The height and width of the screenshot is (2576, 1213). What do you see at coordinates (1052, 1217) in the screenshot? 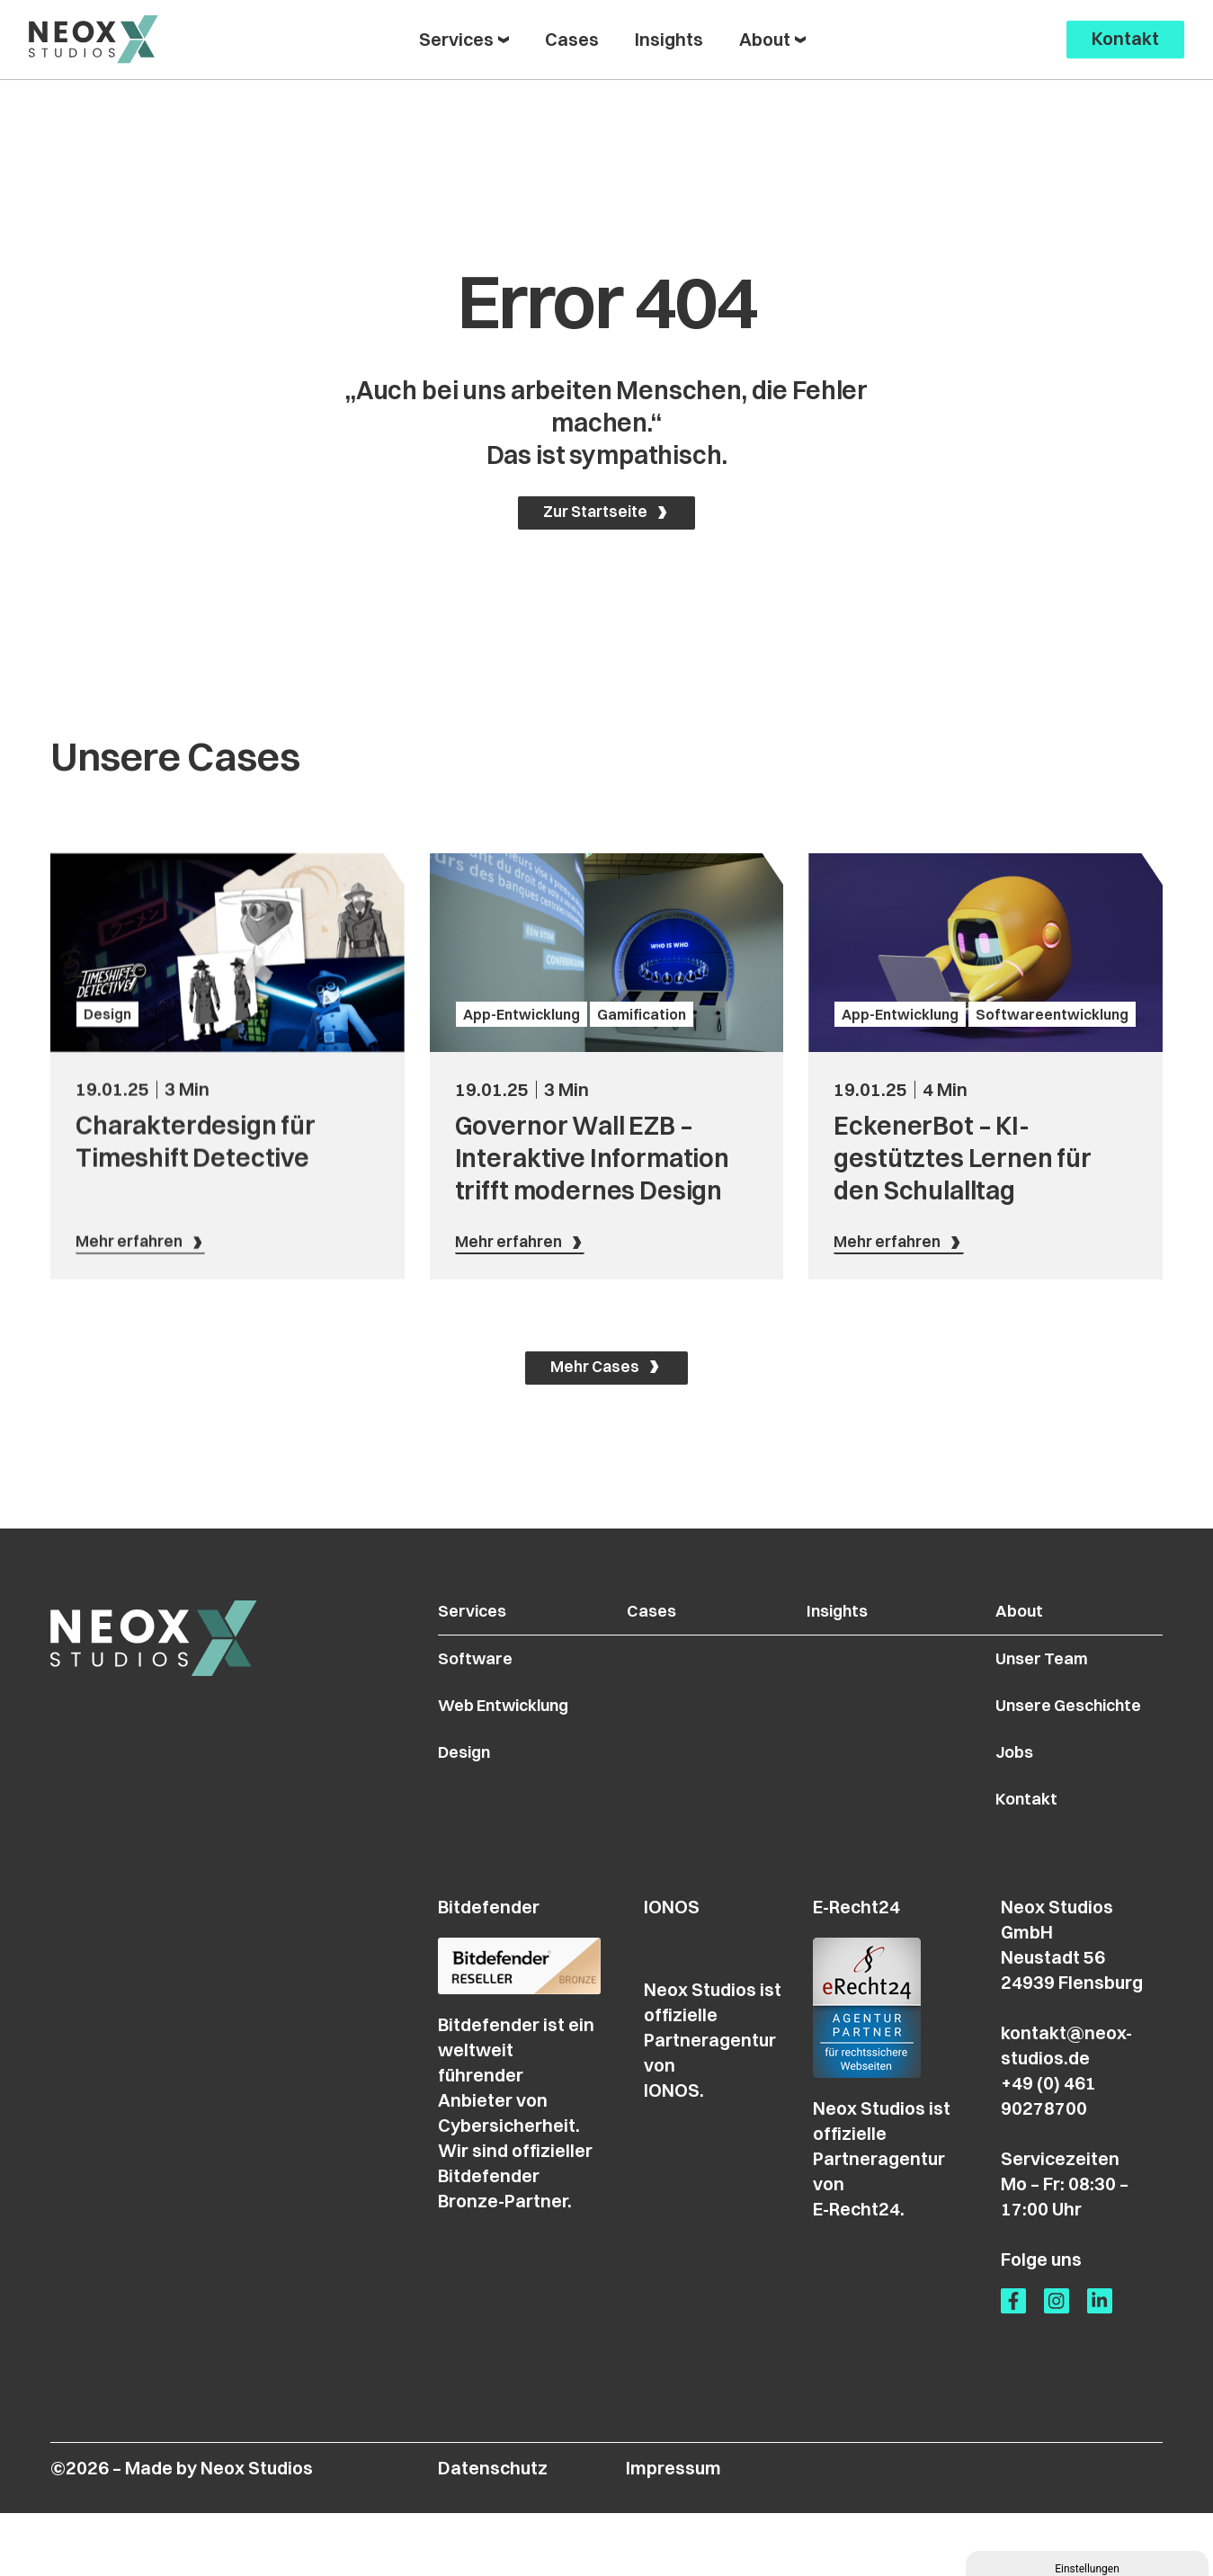
I see `Softwareentwicklung` at bounding box center [1052, 1217].